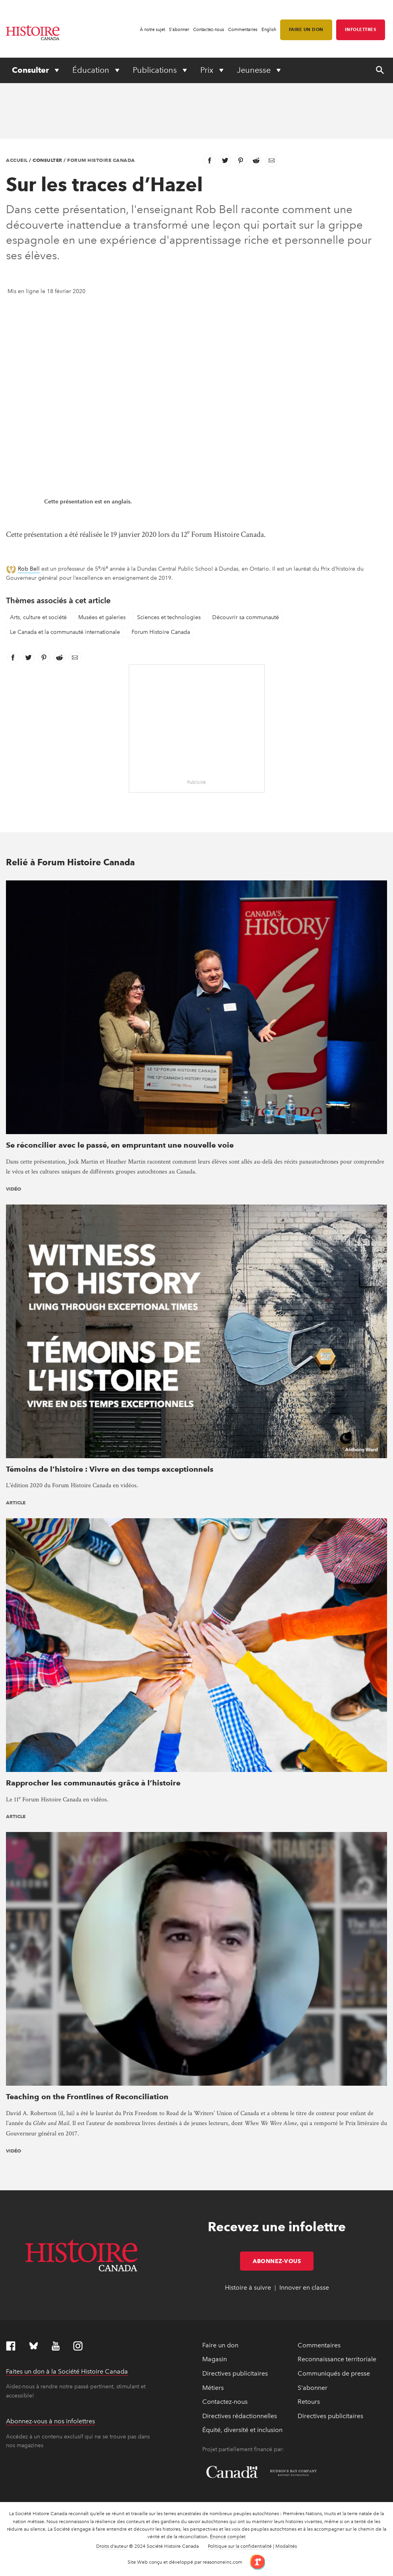  Describe the element at coordinates (207, 70) in the screenshot. I see `Prix [Expand or collapse Prix menu]` at that location.